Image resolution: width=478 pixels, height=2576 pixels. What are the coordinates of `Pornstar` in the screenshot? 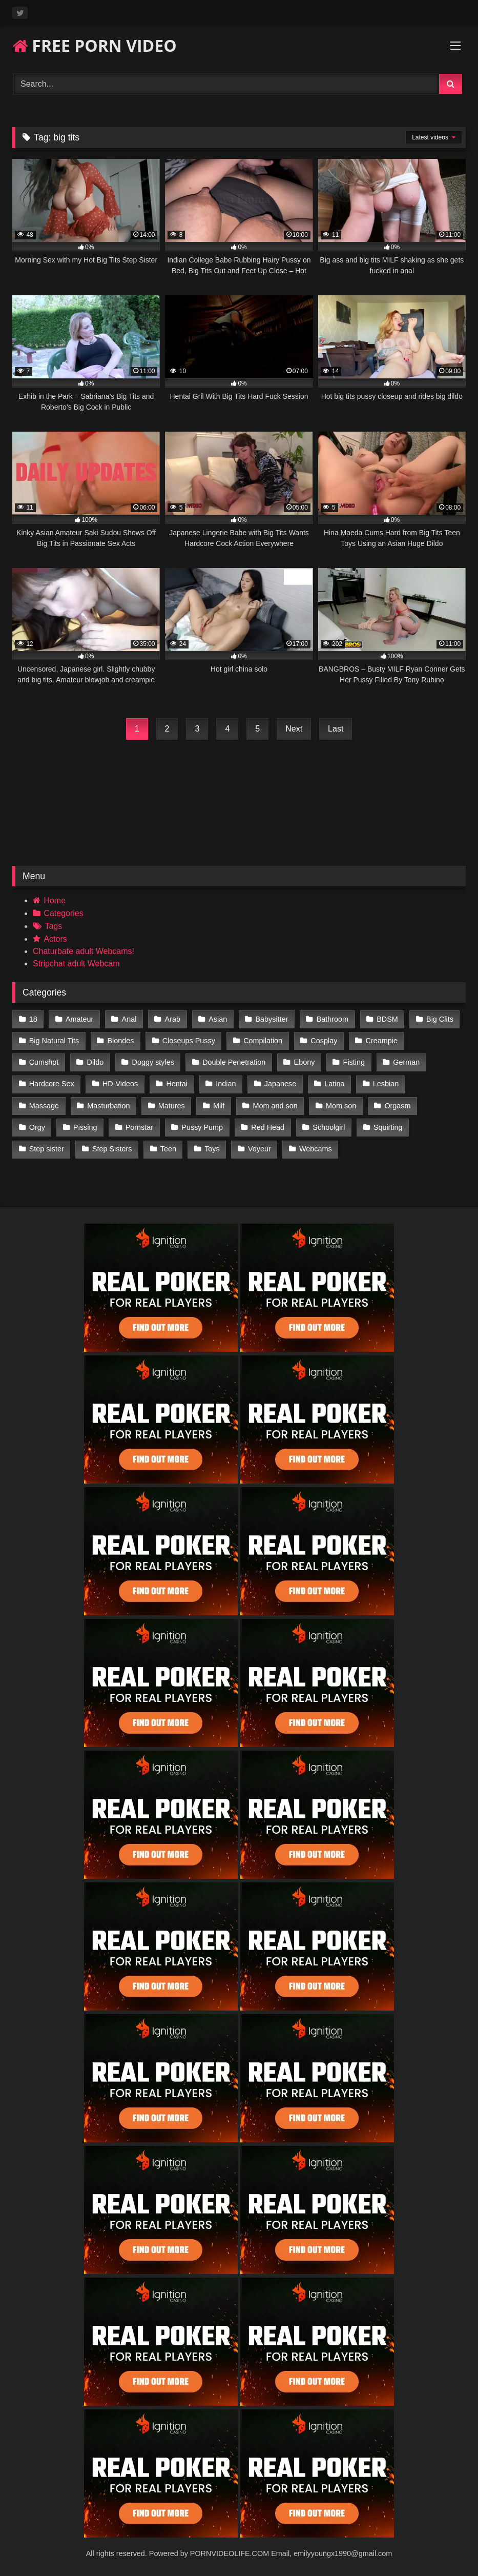 It's located at (139, 1127).